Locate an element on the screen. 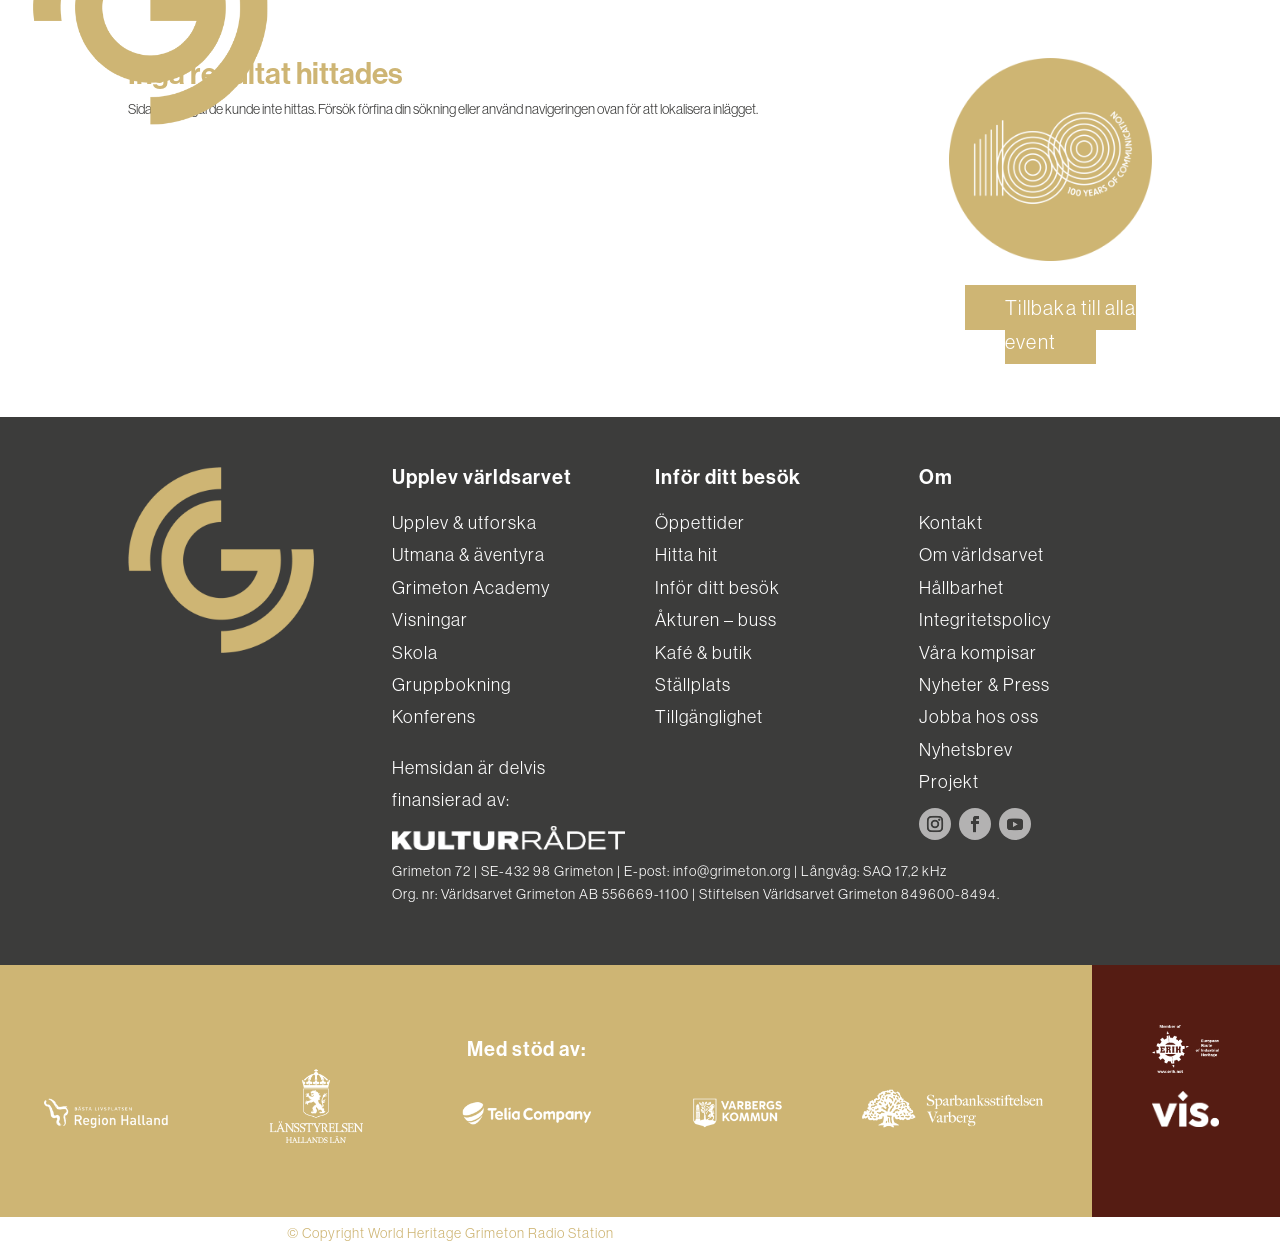  Upplev & utforska is located at coordinates (464, 522).